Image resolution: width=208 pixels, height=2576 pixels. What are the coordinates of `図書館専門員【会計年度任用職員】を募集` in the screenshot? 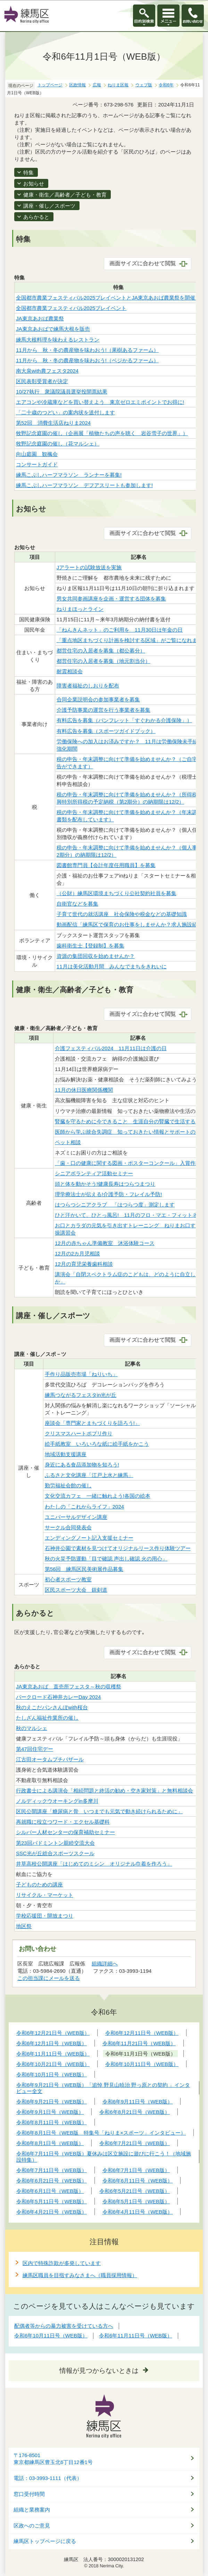 It's located at (106, 865).